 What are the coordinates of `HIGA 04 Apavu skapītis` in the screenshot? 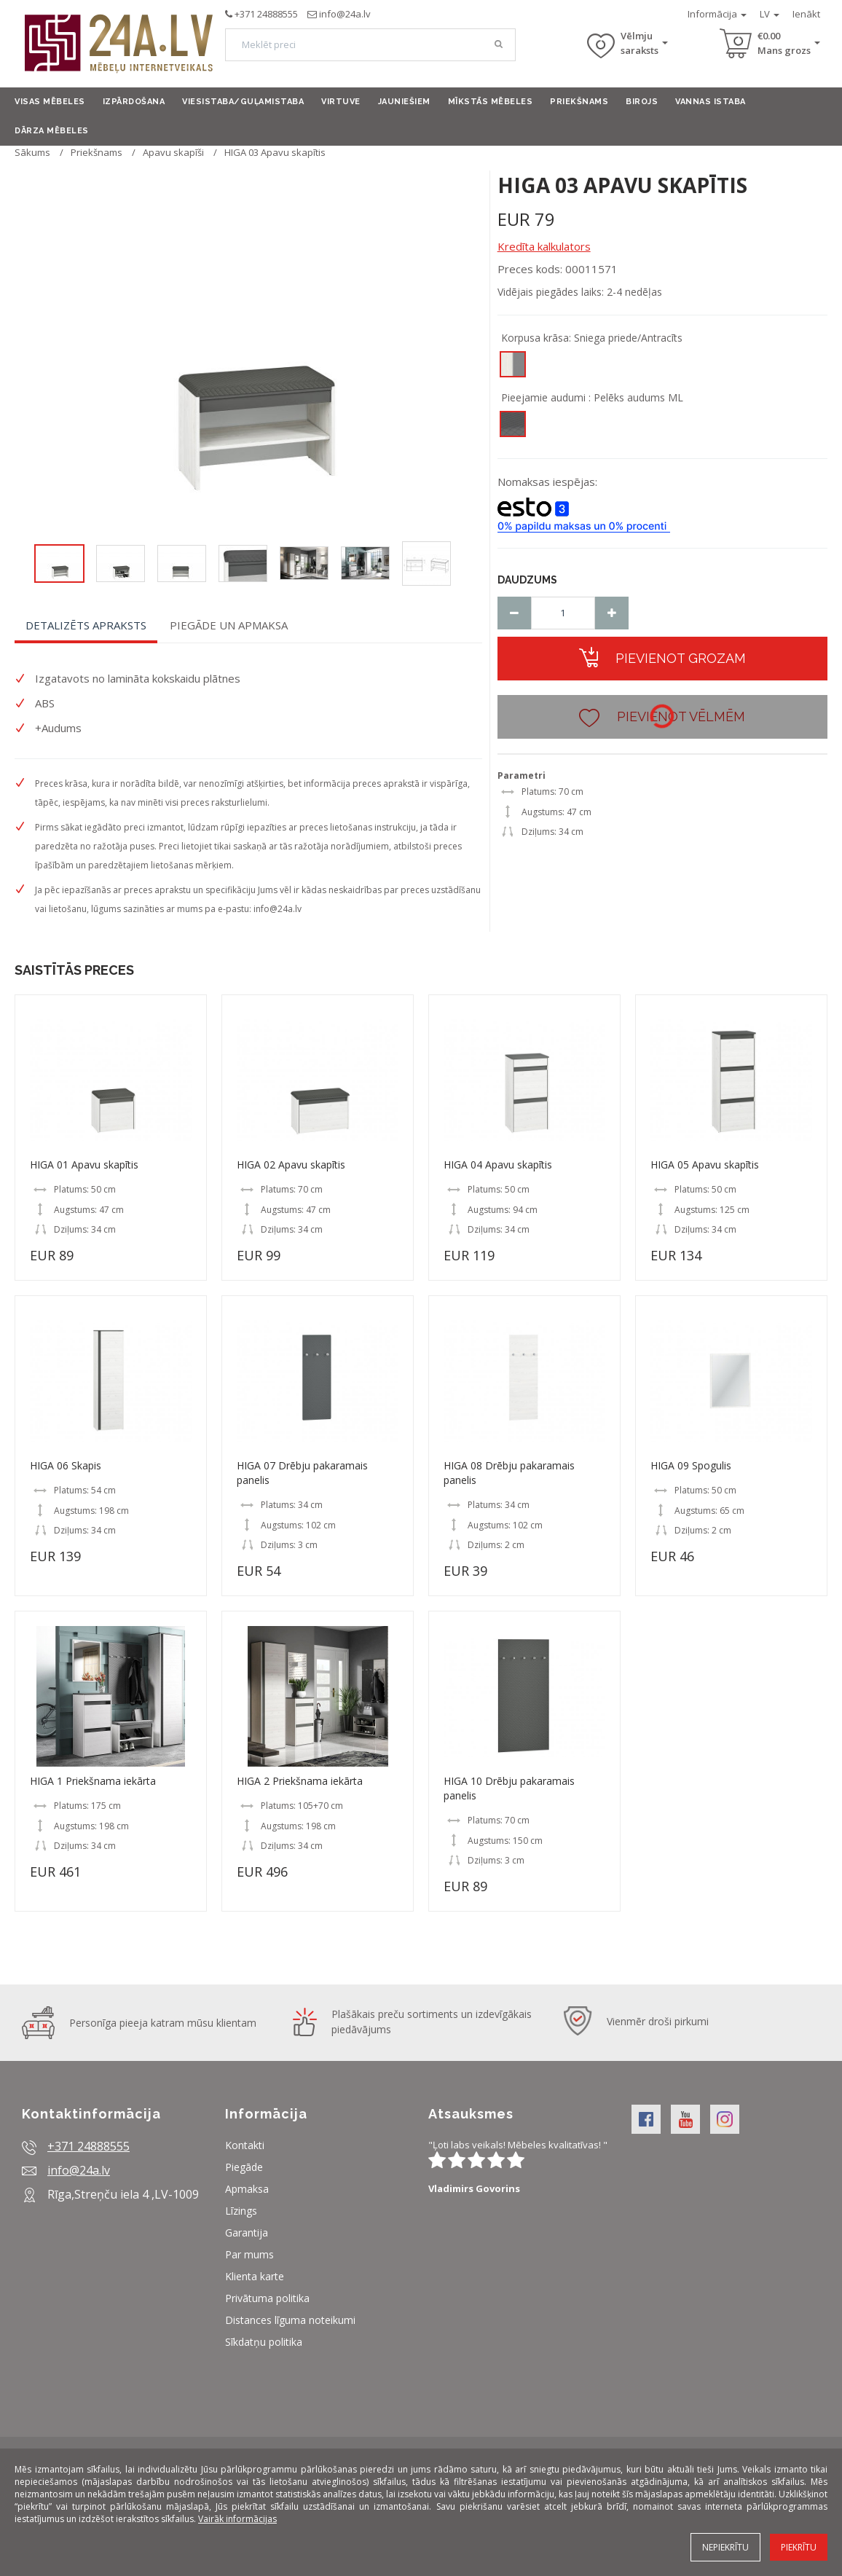 It's located at (498, 1164).